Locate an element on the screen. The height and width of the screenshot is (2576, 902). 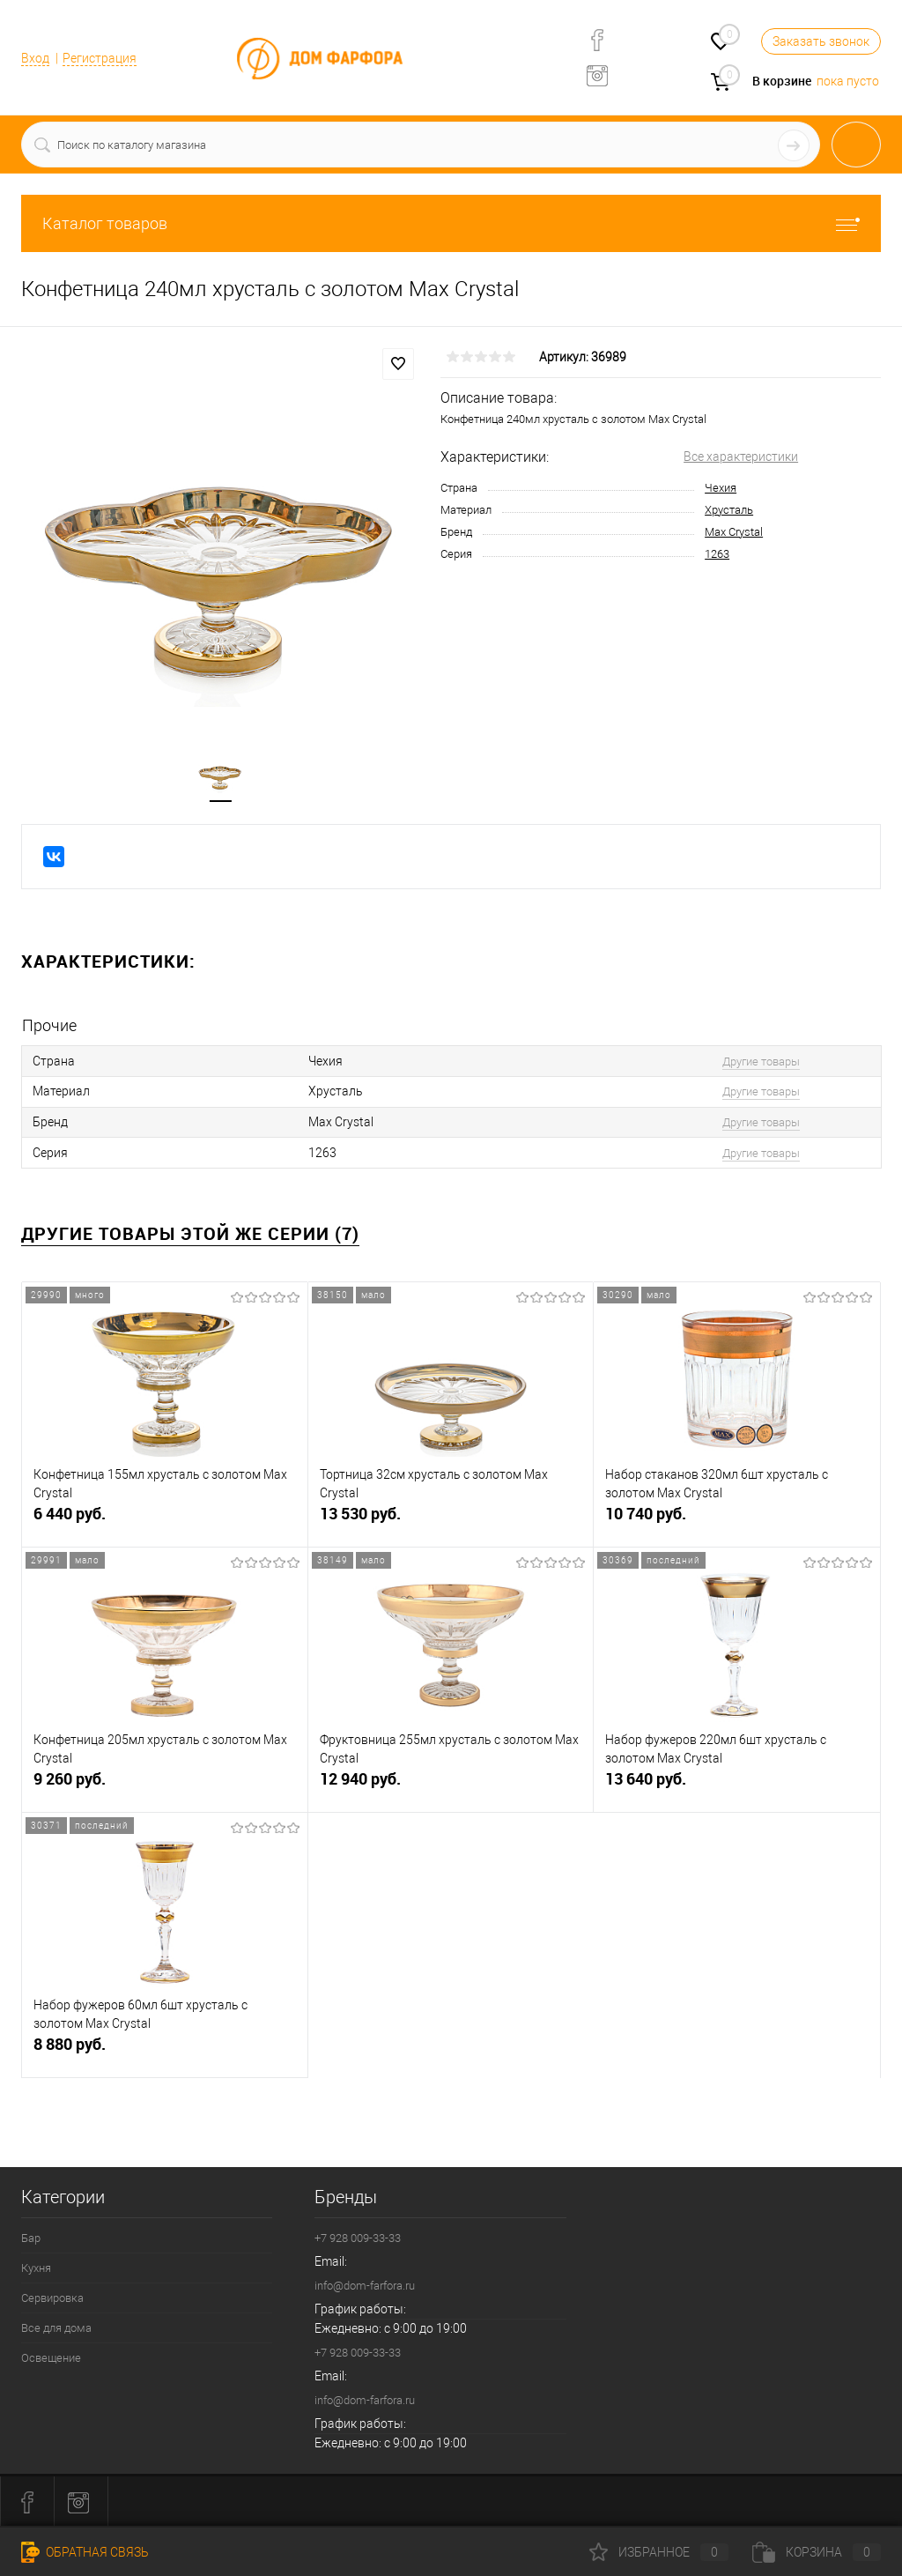
Сервировка is located at coordinates (52, 2296).